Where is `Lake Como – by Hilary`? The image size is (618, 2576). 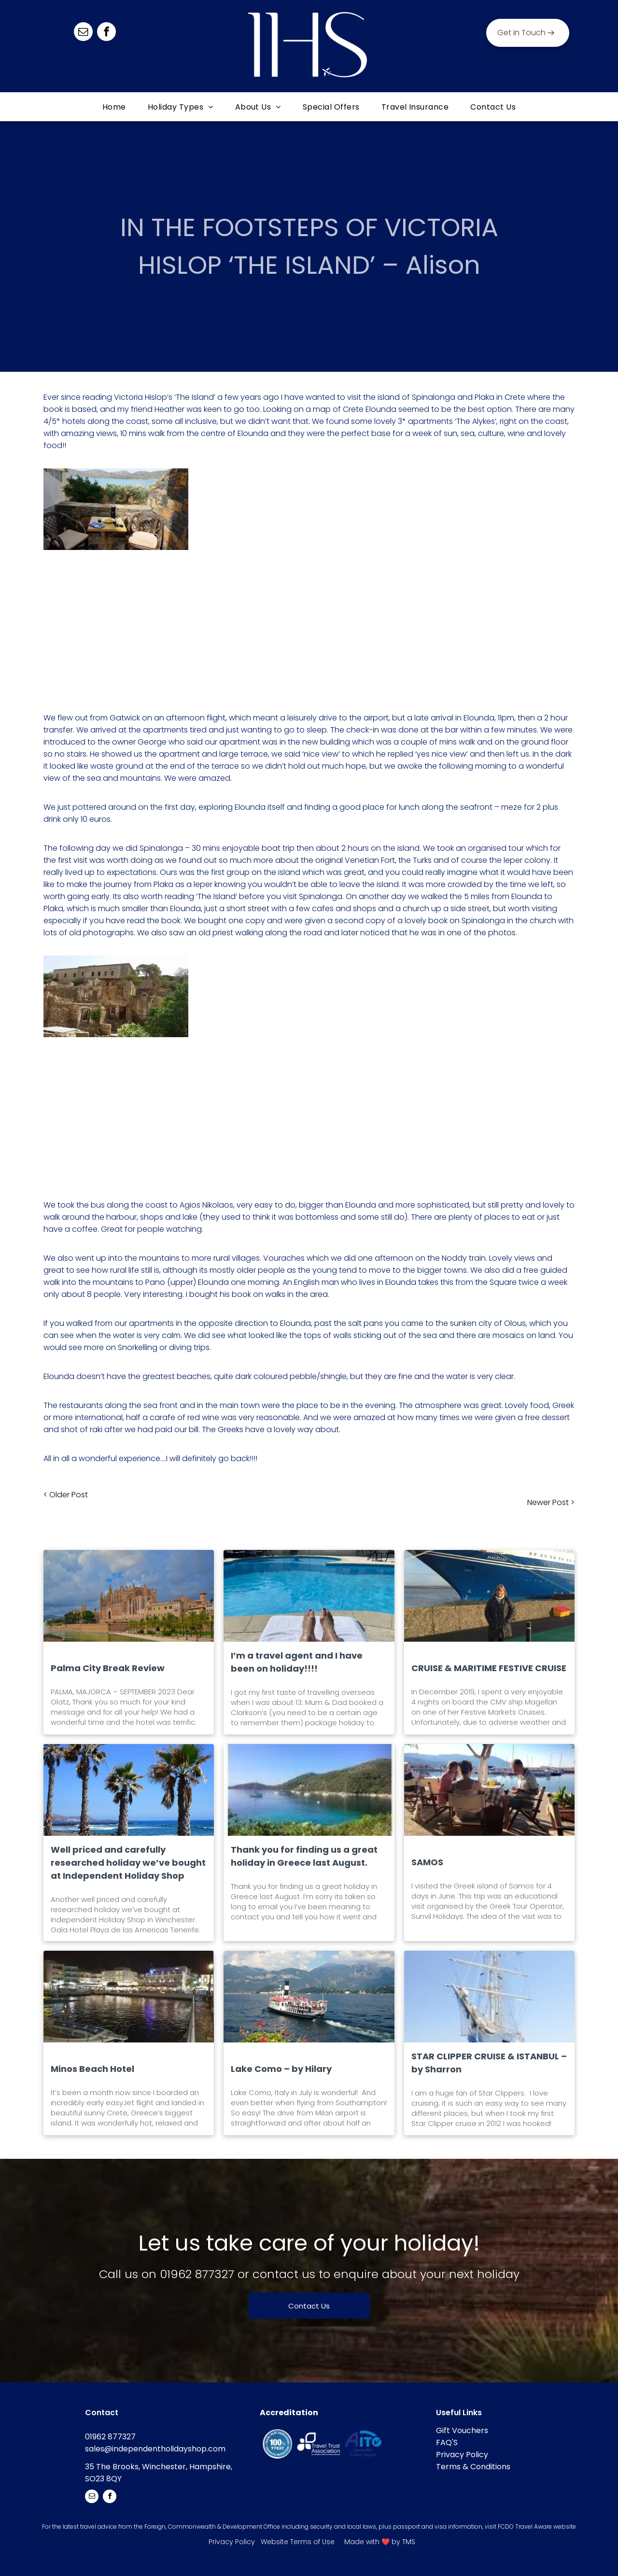
Lake Como – by Hilary is located at coordinates (281, 2069).